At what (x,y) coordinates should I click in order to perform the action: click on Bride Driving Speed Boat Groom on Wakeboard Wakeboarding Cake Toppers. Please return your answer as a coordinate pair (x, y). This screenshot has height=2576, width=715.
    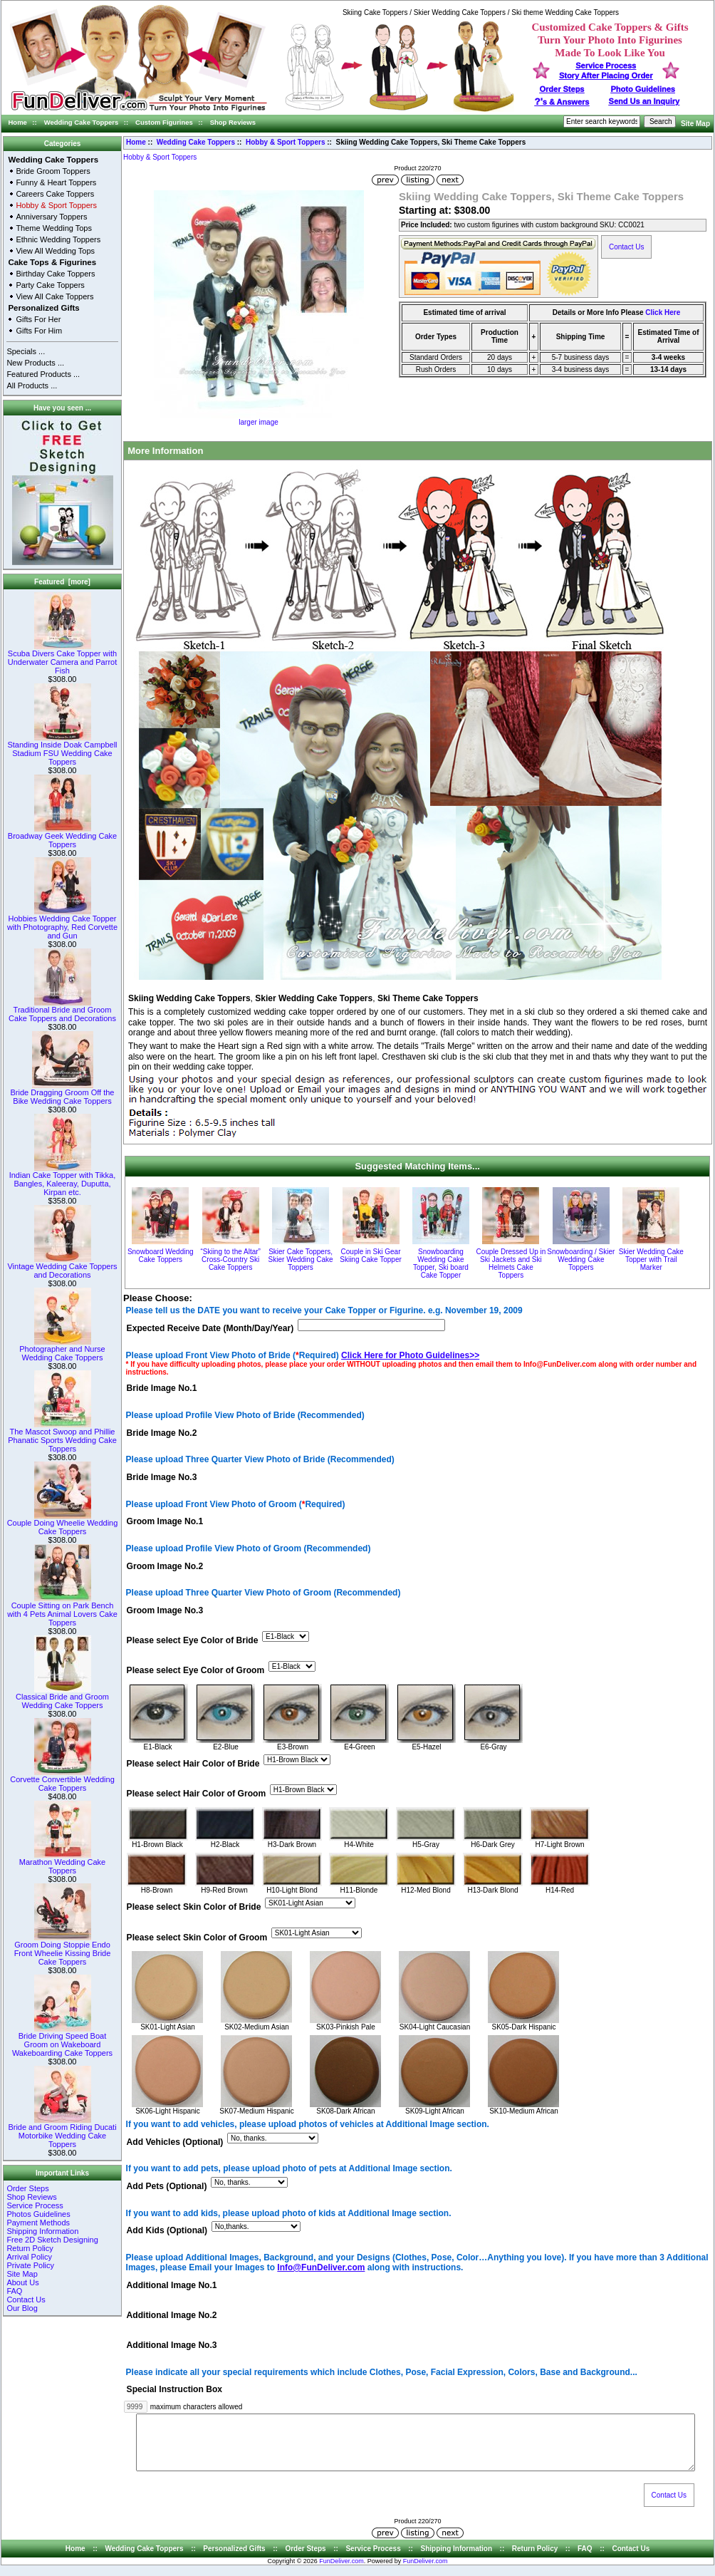
    Looking at the image, I should click on (62, 2040).